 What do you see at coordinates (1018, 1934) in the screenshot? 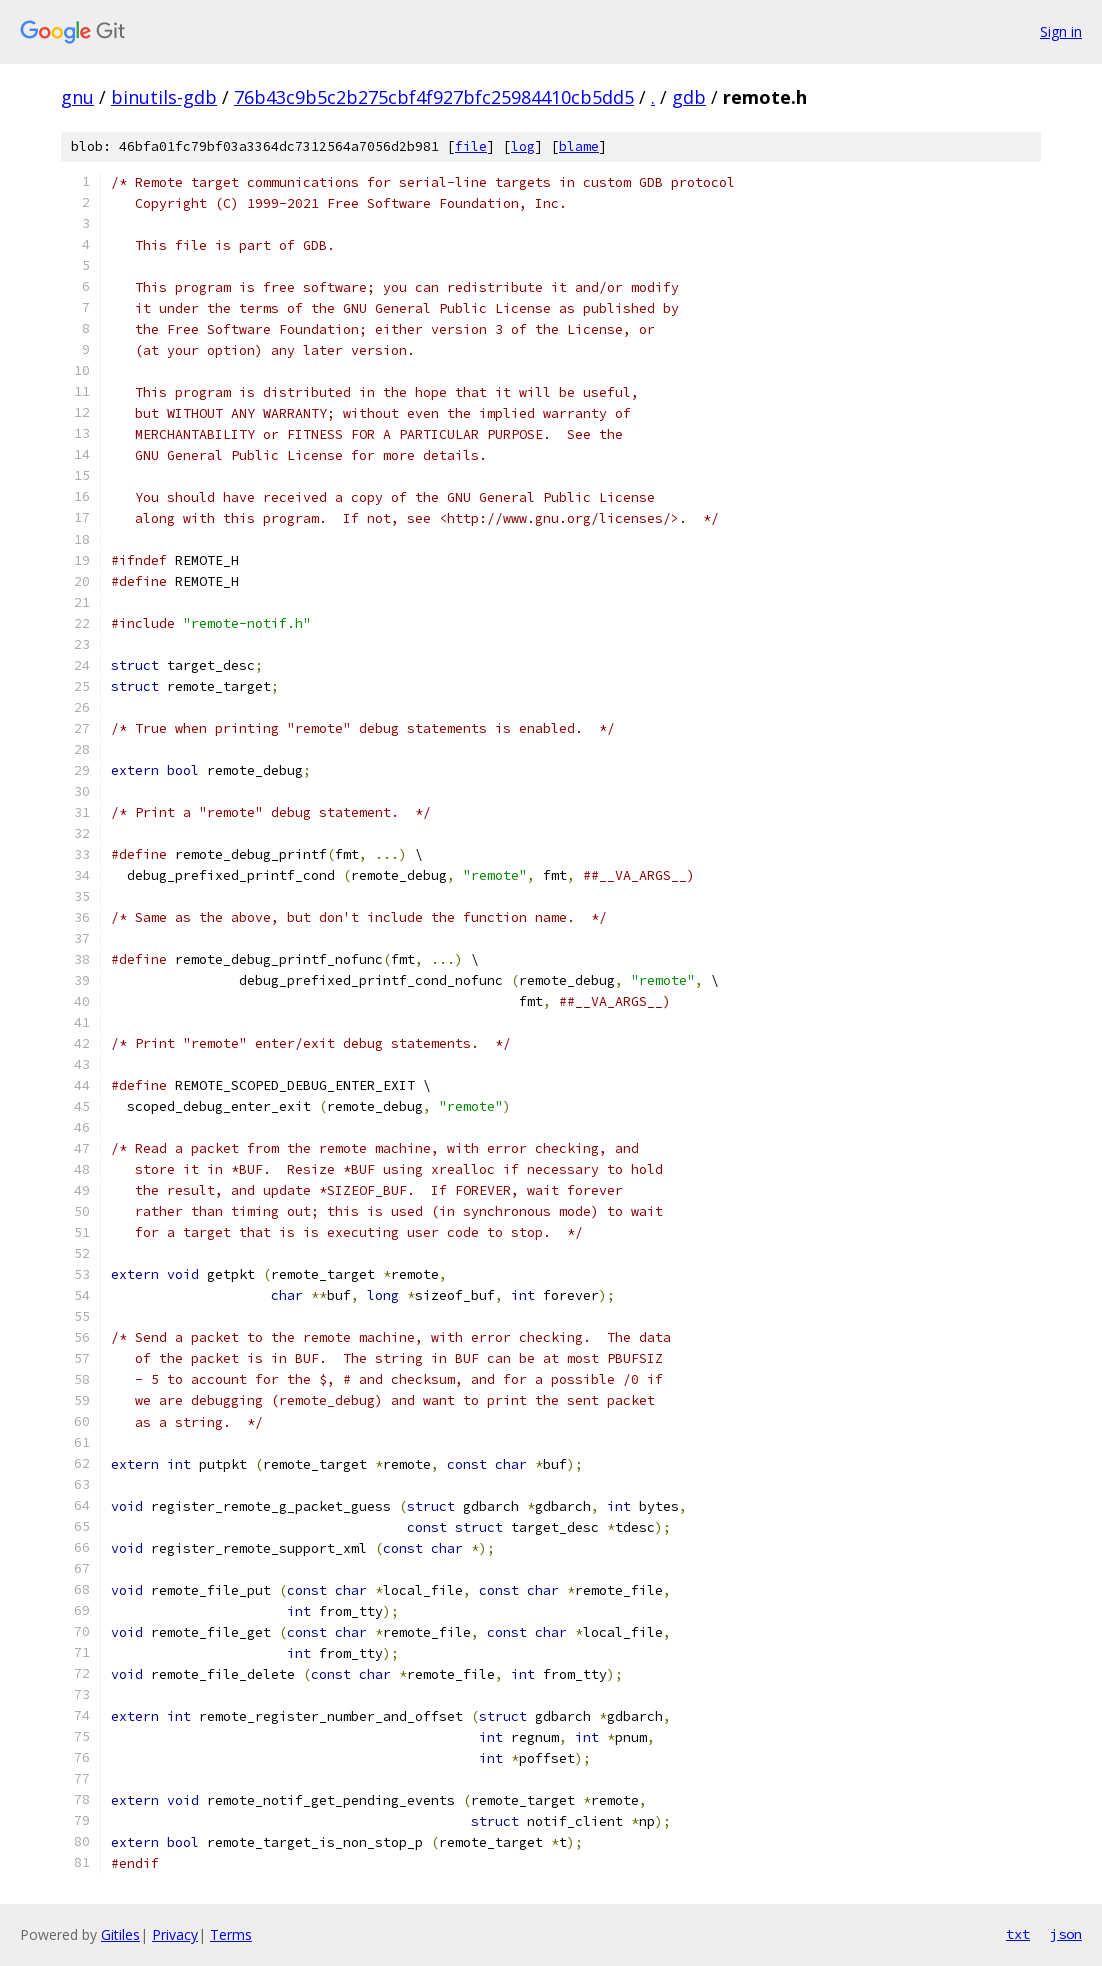
I see `txt` at bounding box center [1018, 1934].